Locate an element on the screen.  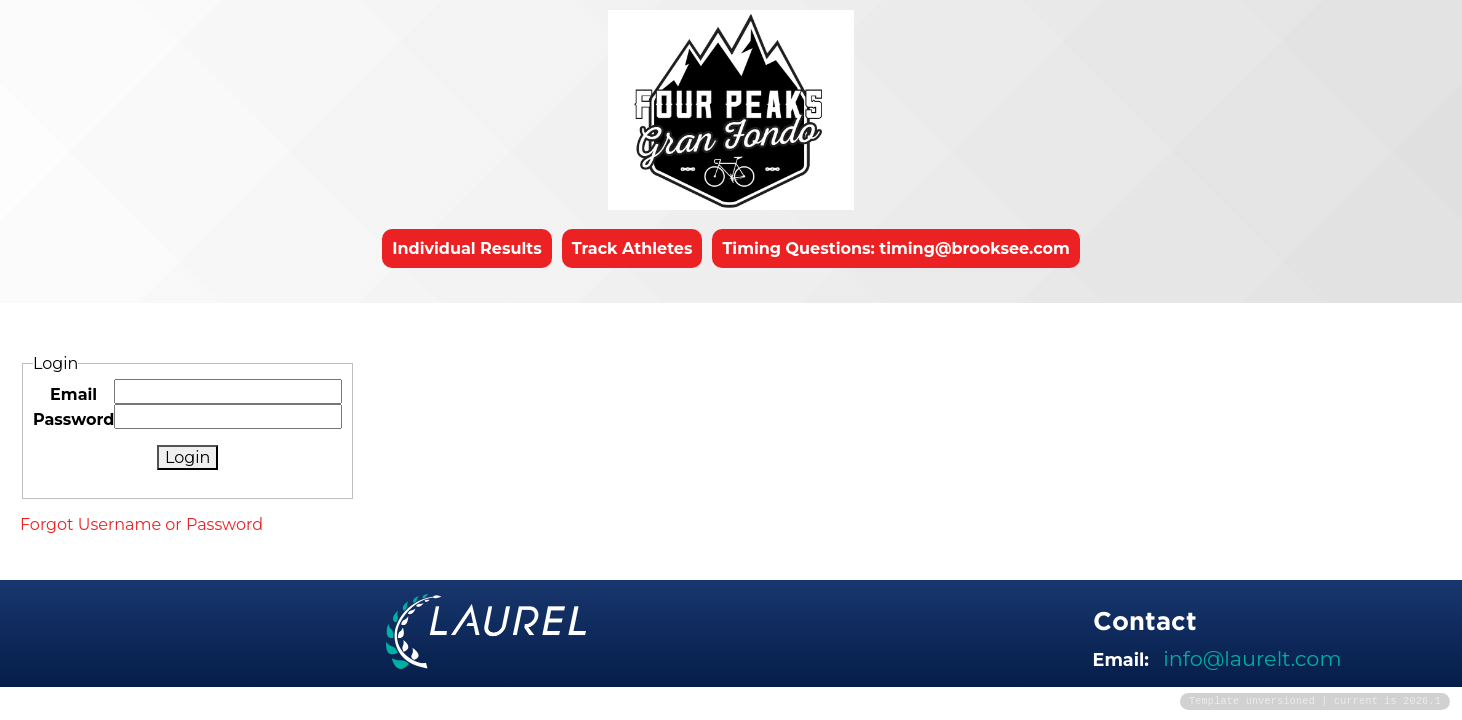
info@laurelt.com is located at coordinates (1252, 658).